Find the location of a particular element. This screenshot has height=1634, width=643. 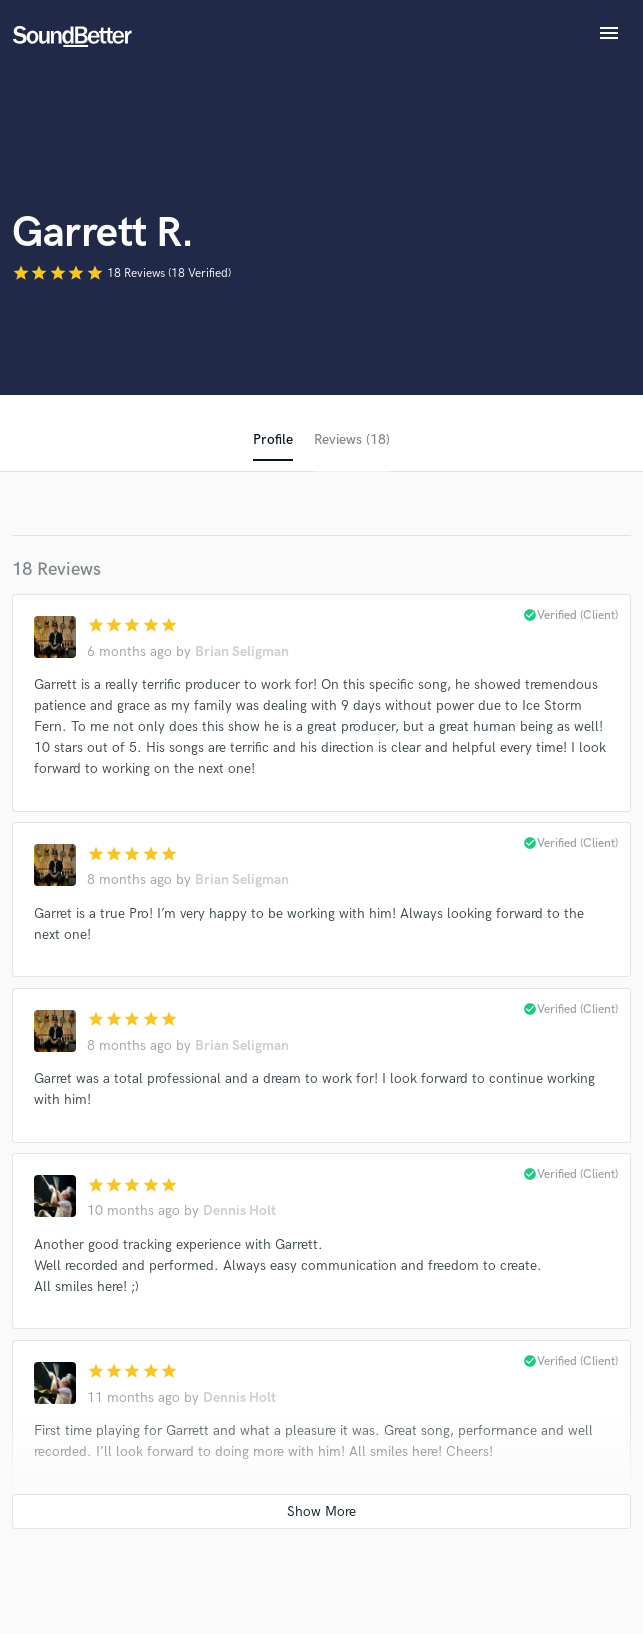

Dennis Holt is located at coordinates (239, 1210).